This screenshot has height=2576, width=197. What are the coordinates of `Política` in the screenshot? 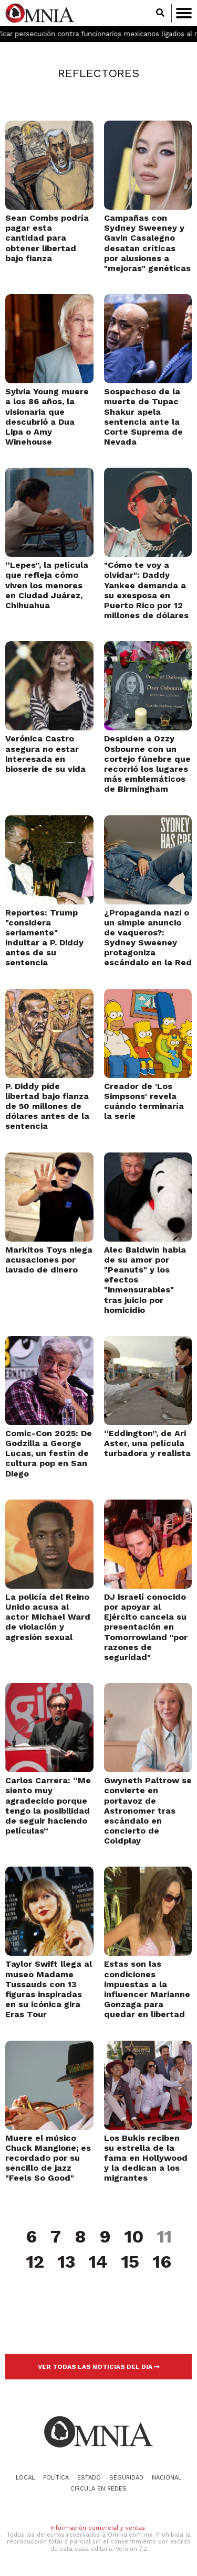 It's located at (56, 2477).